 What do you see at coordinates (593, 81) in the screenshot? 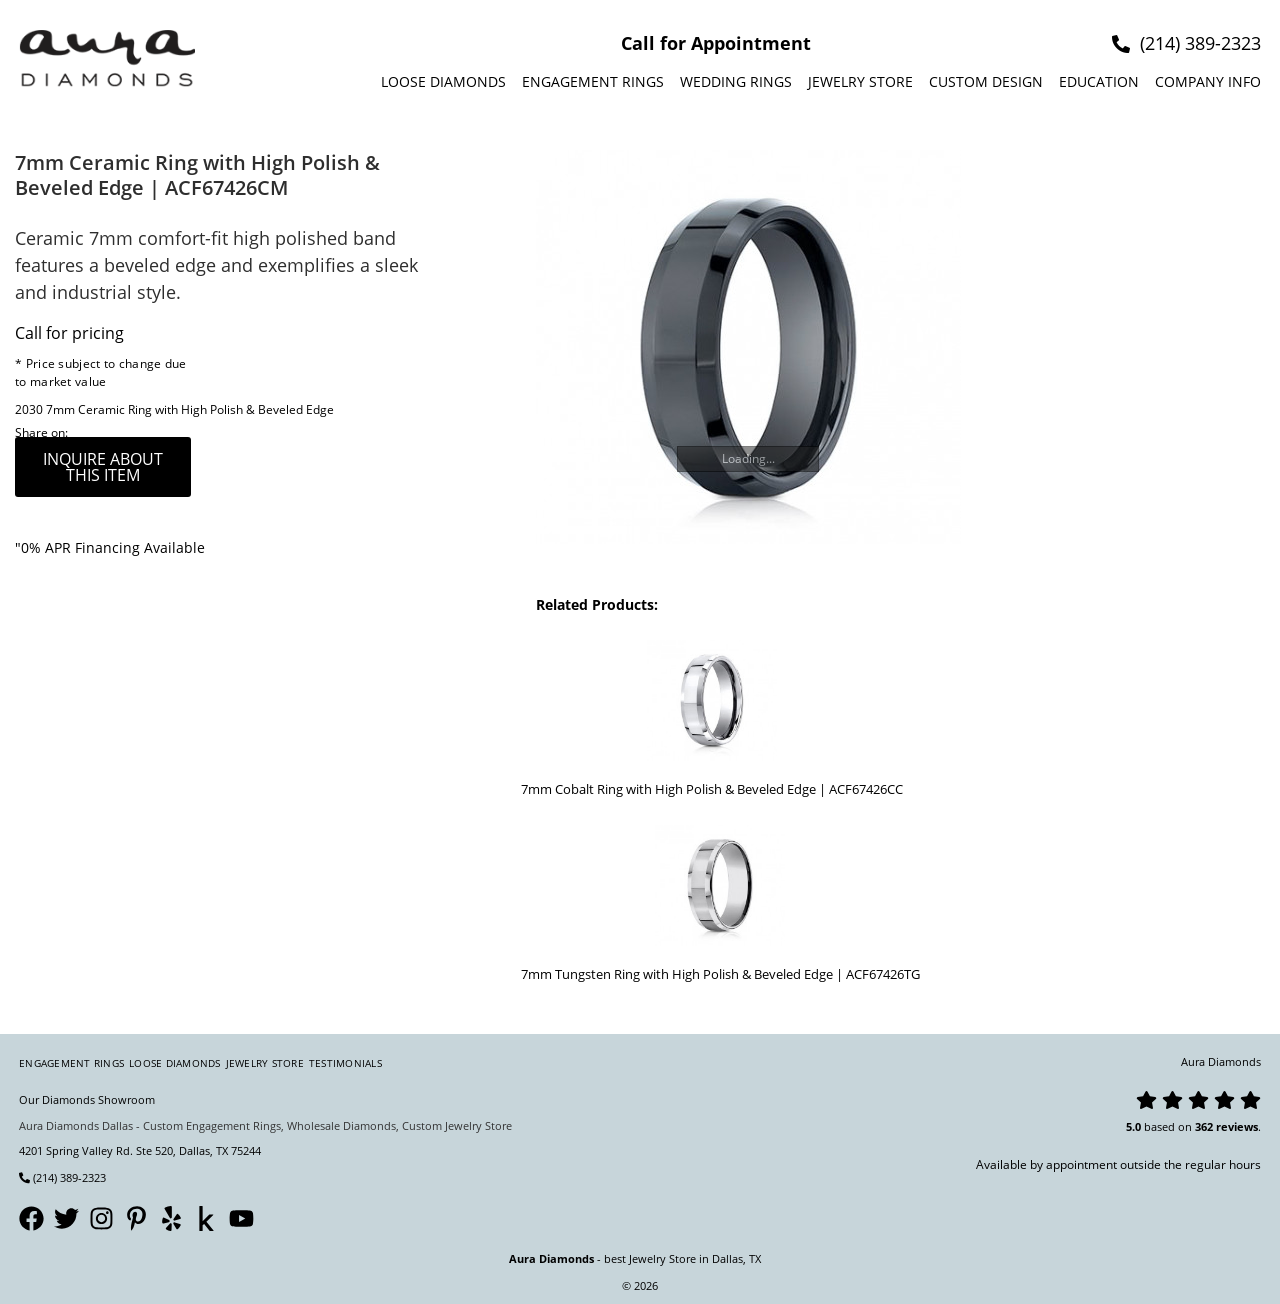
I see `Engagement Rings` at bounding box center [593, 81].